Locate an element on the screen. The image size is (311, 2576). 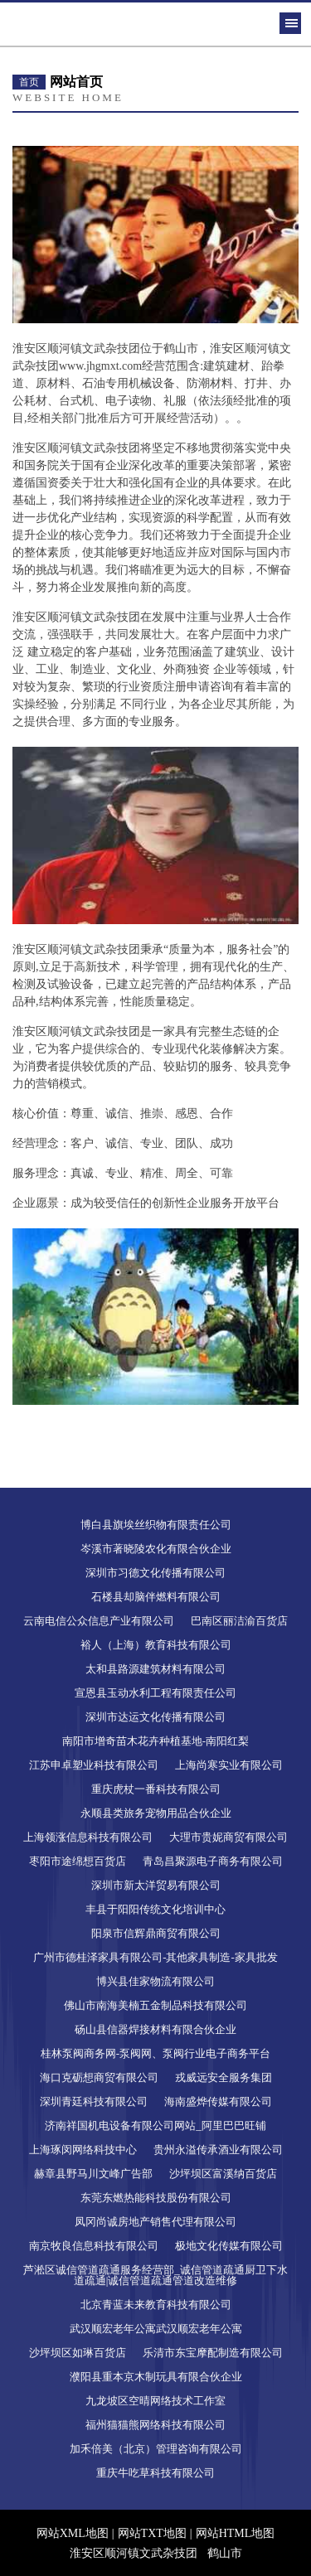
上海领涨信息科技有限公司 is located at coordinates (88, 1837).